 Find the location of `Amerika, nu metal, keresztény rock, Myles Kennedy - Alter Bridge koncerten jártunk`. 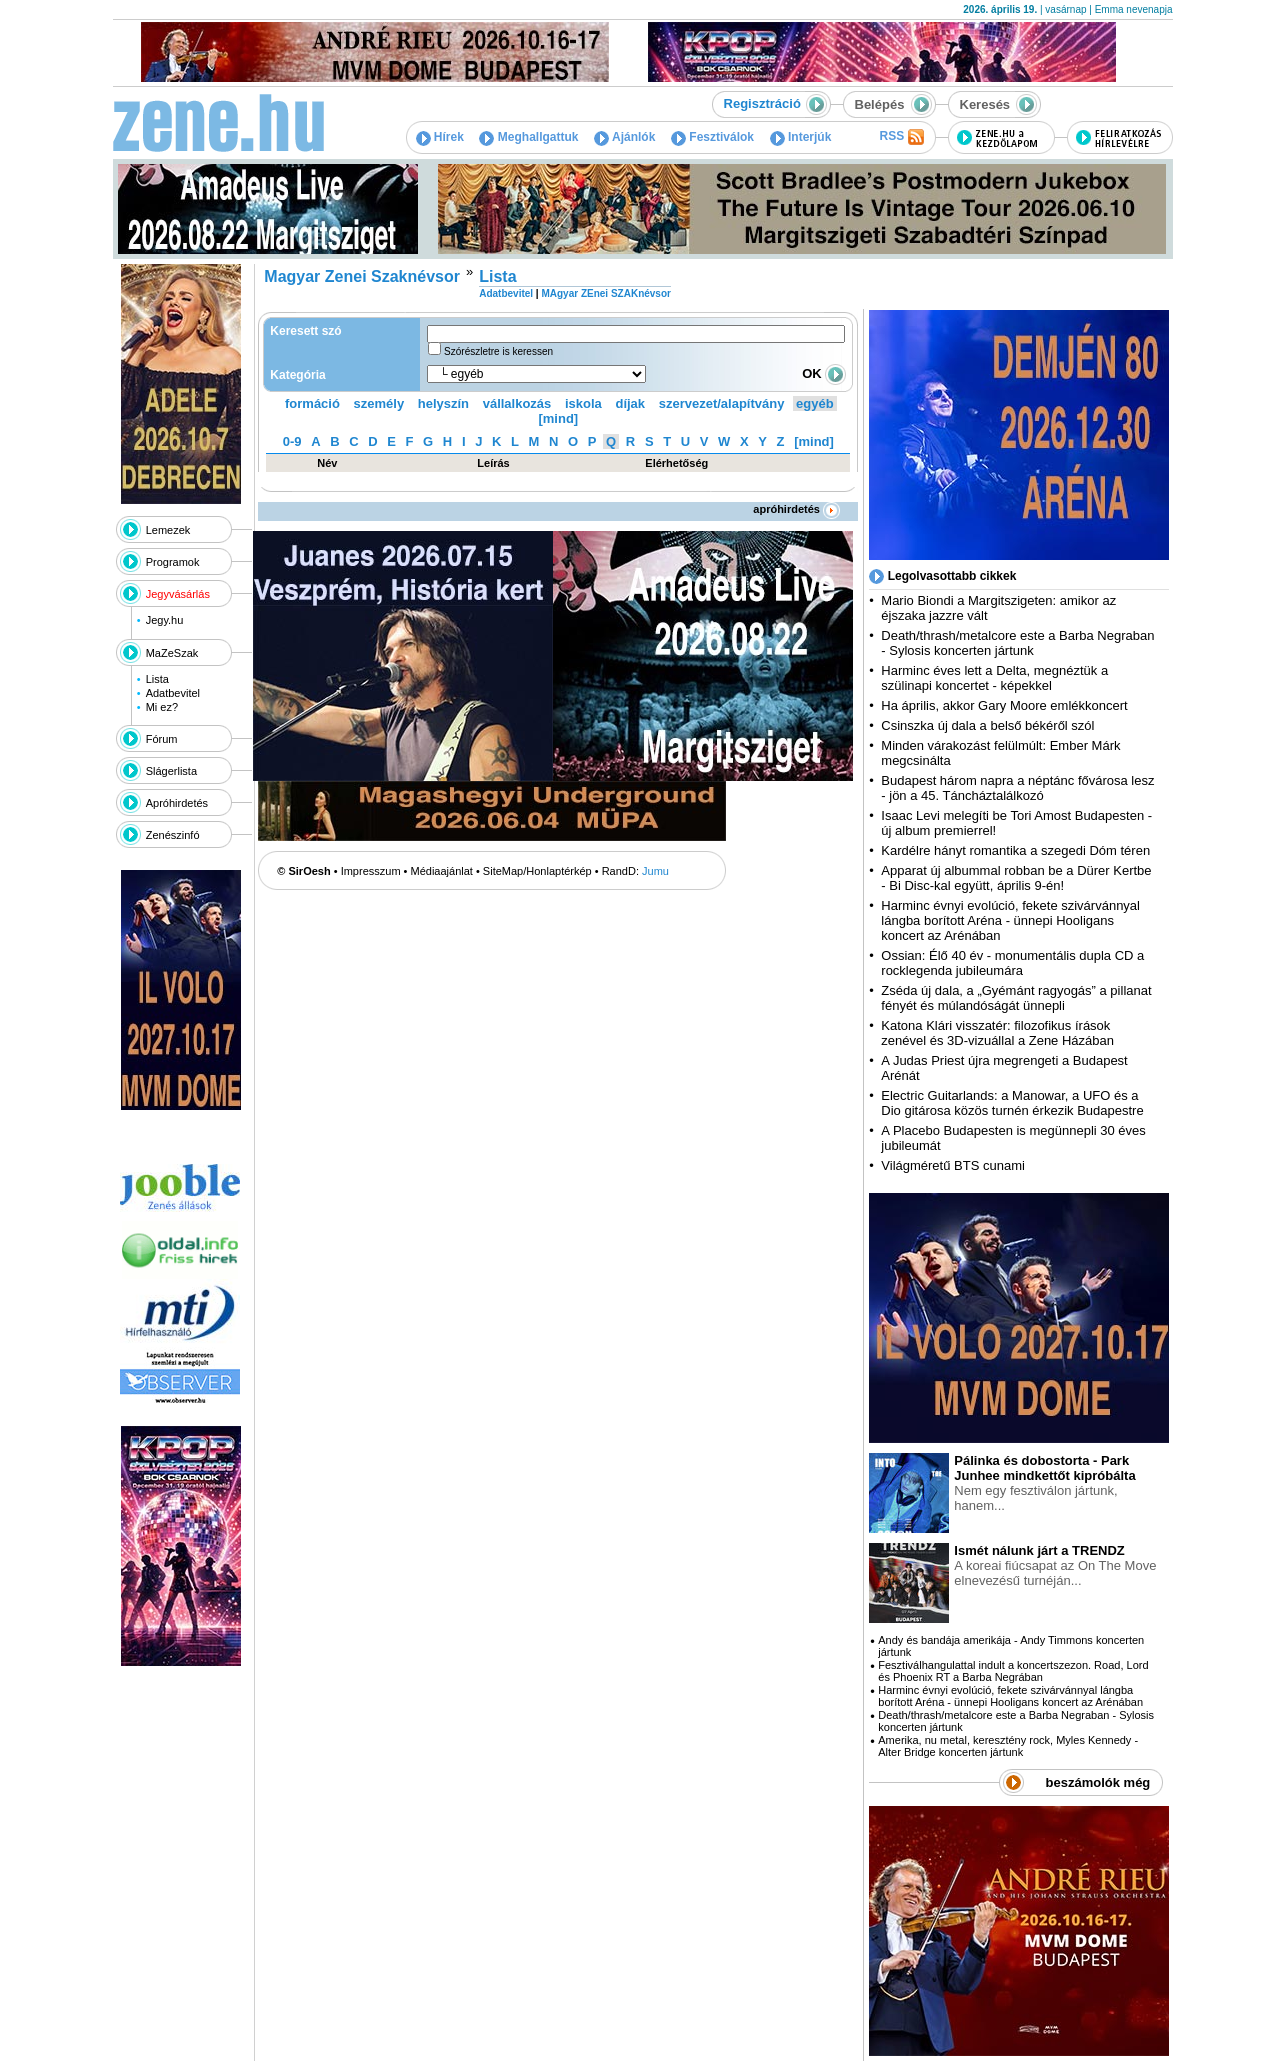

Amerika, nu metal, keresztény rock, Myles Kennedy - Alter Bridge koncerten jártunk is located at coordinates (1008, 1746).